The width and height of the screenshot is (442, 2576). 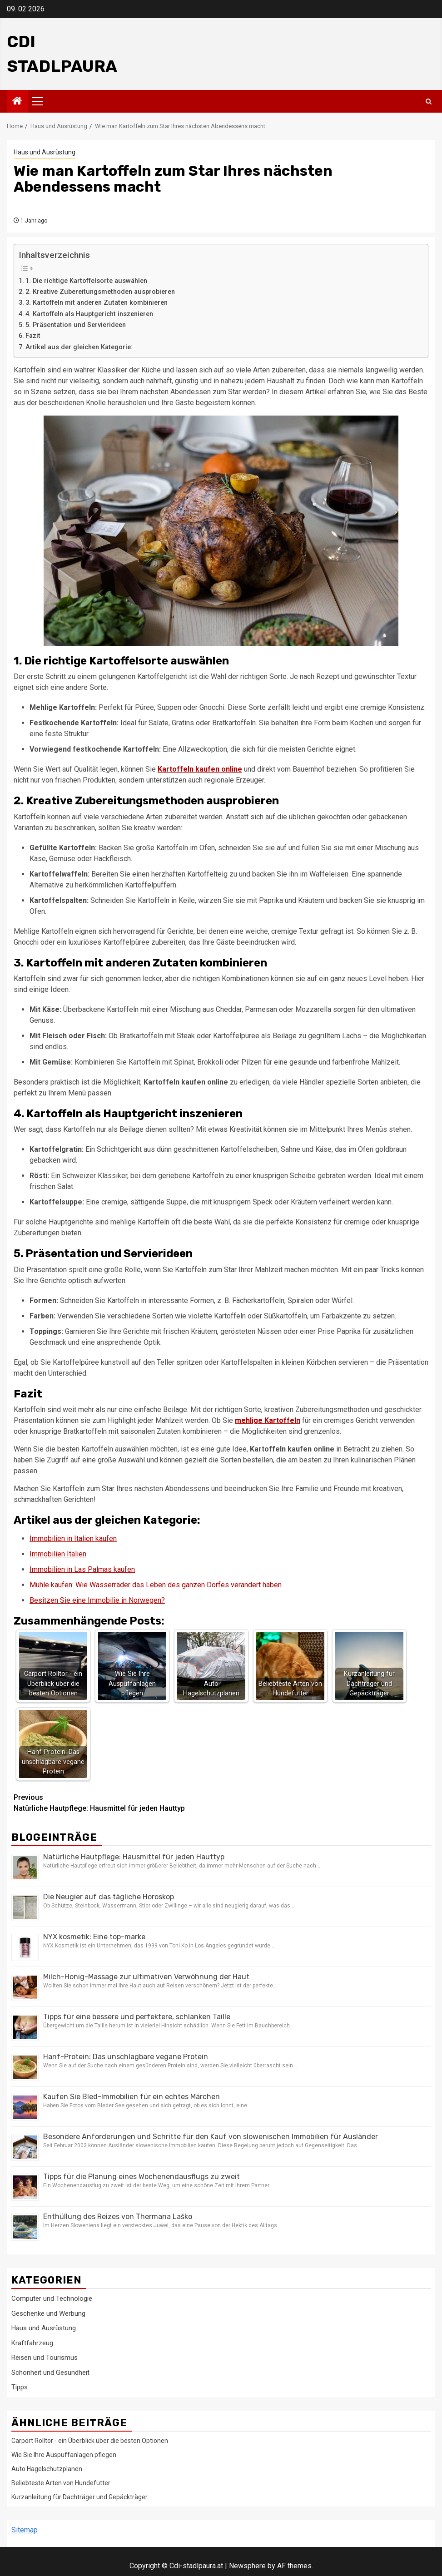 What do you see at coordinates (136, 2016) in the screenshot?
I see `Tipps für eine bessere und perfektere, schlanken Taille` at bounding box center [136, 2016].